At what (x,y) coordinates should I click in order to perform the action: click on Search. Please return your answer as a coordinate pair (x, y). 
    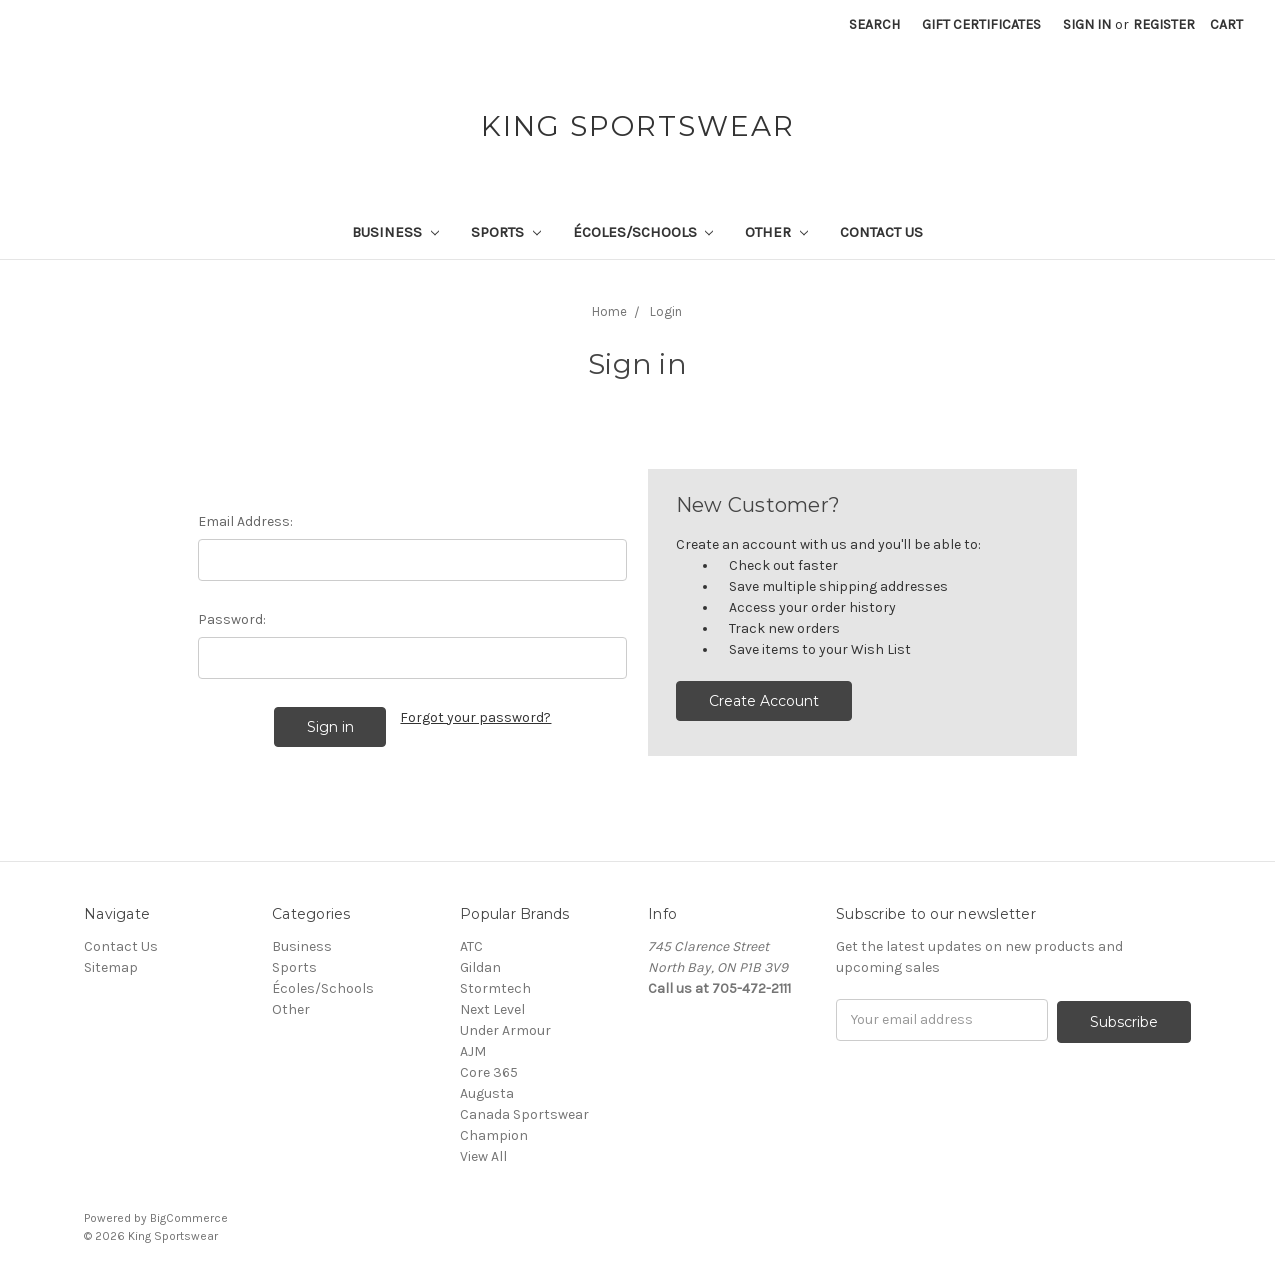
    Looking at the image, I should click on (874, 24).